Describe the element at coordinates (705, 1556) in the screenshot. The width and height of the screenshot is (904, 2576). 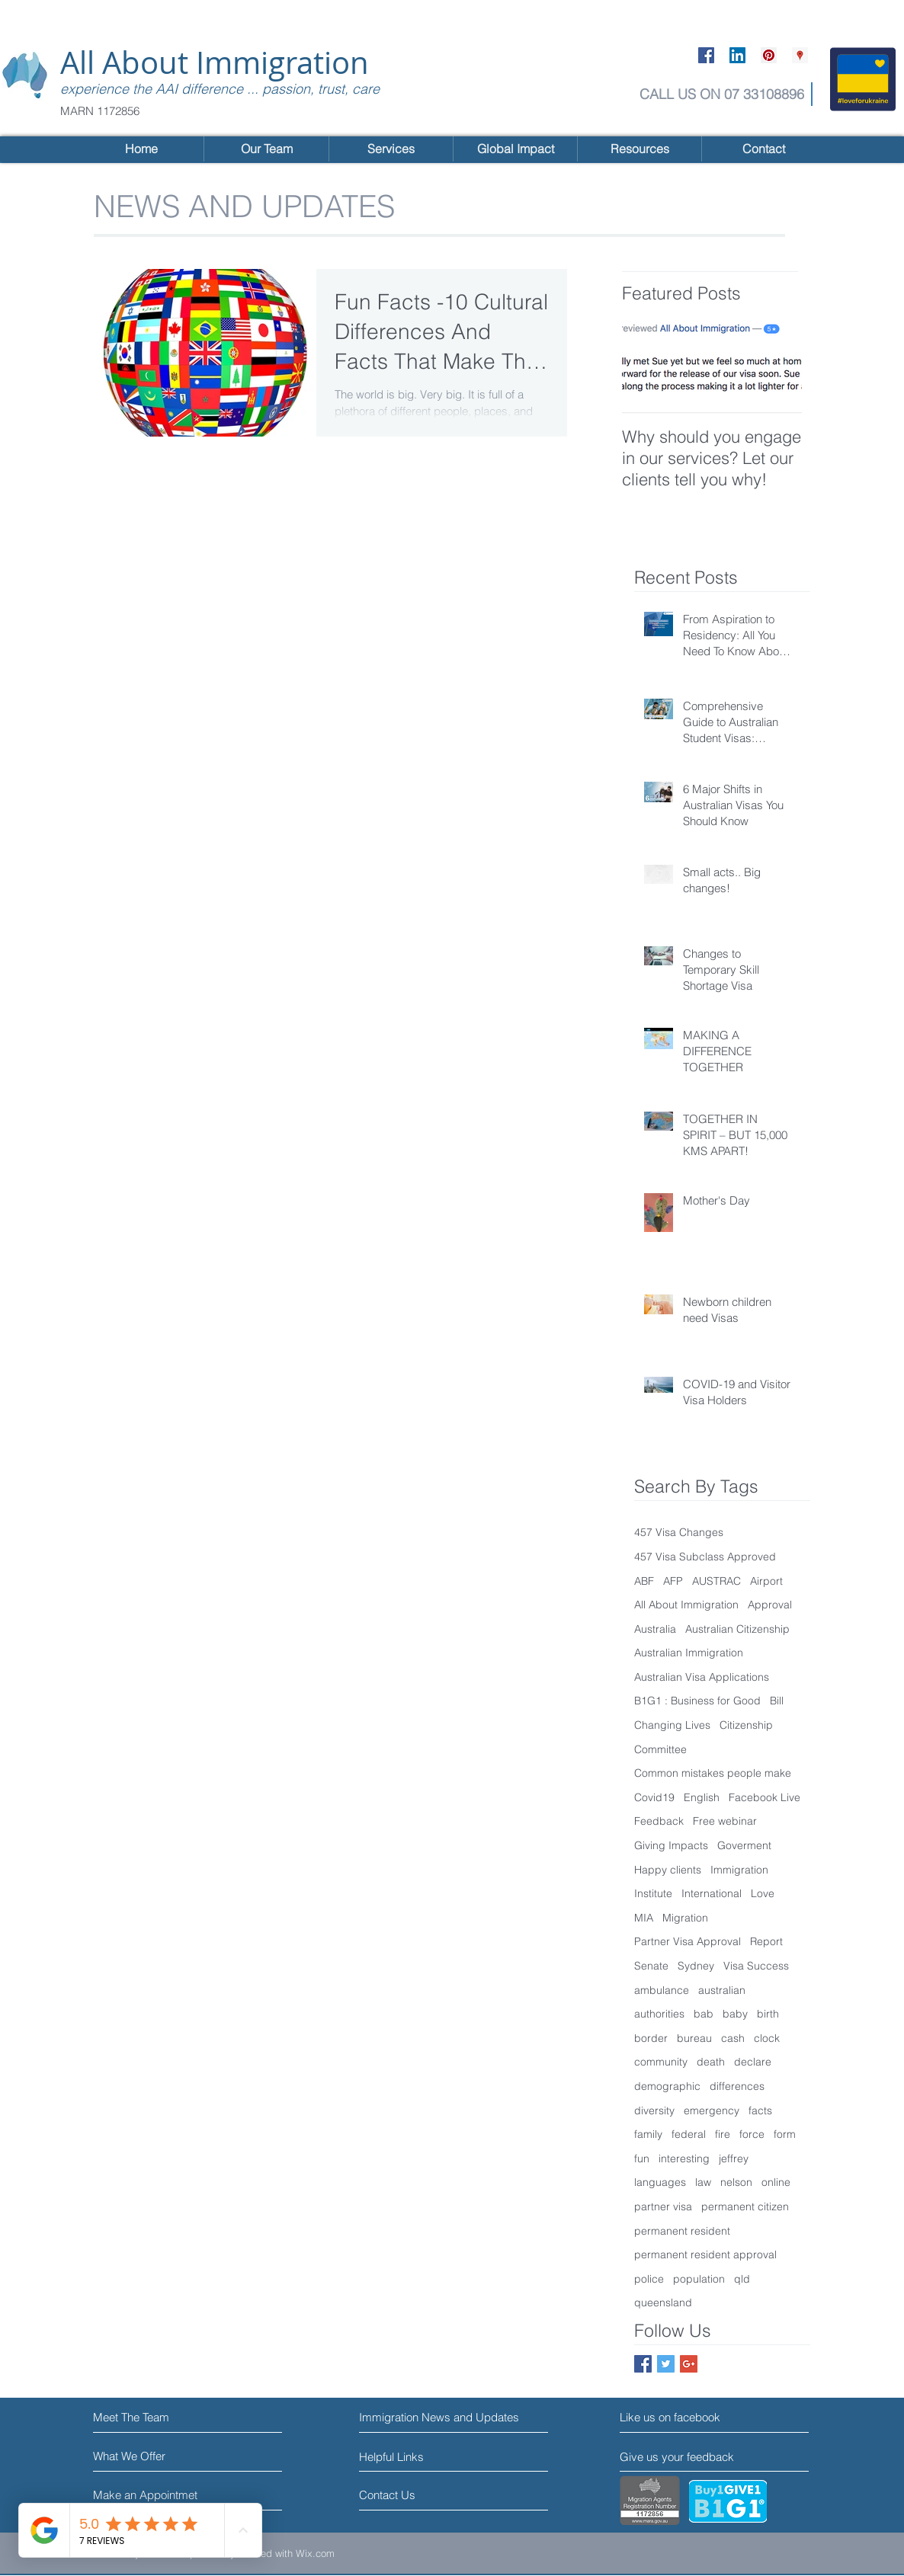
I see `457 Visa Subclass Approved` at that location.